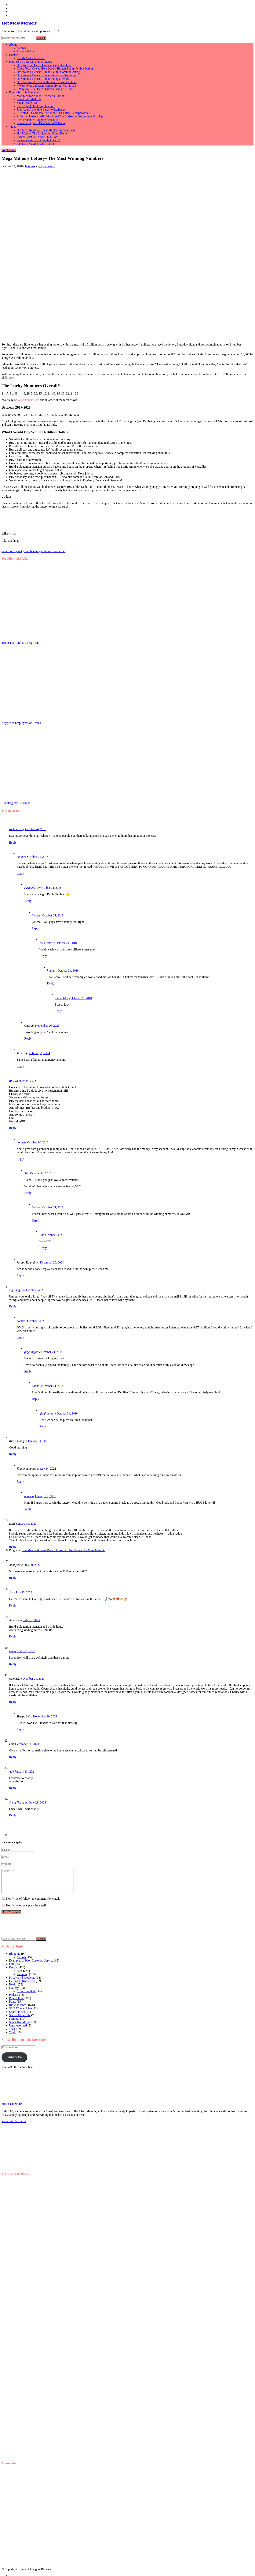 Image resolution: width=255 pixels, height=2576 pixels. I want to click on Printable Signs to Deal With A** Holes, so click(41, 123).